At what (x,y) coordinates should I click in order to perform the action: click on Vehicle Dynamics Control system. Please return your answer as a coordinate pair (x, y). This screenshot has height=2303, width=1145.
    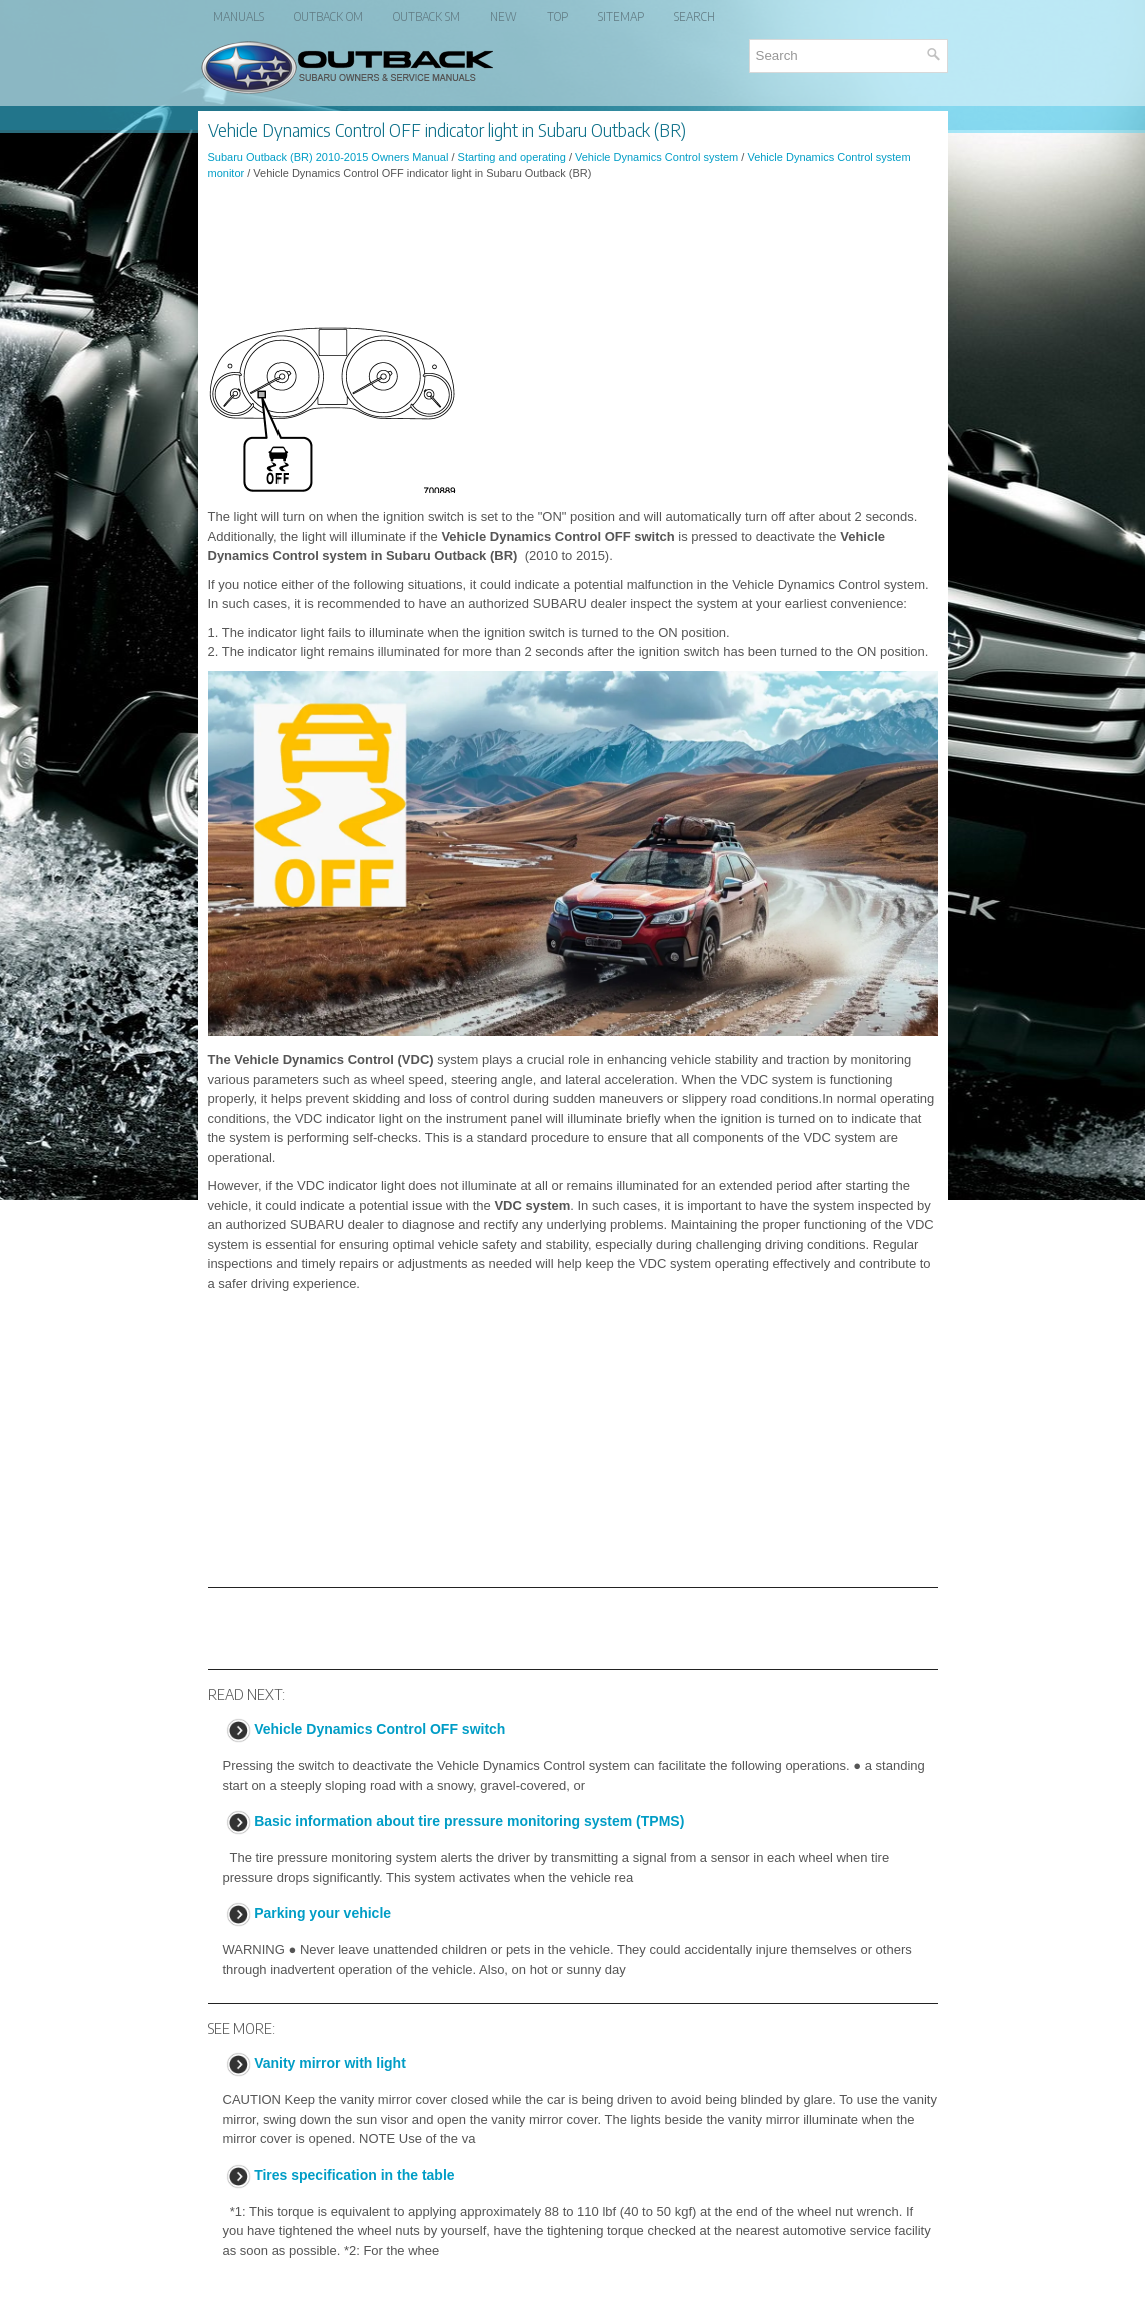
    Looking at the image, I should click on (656, 157).